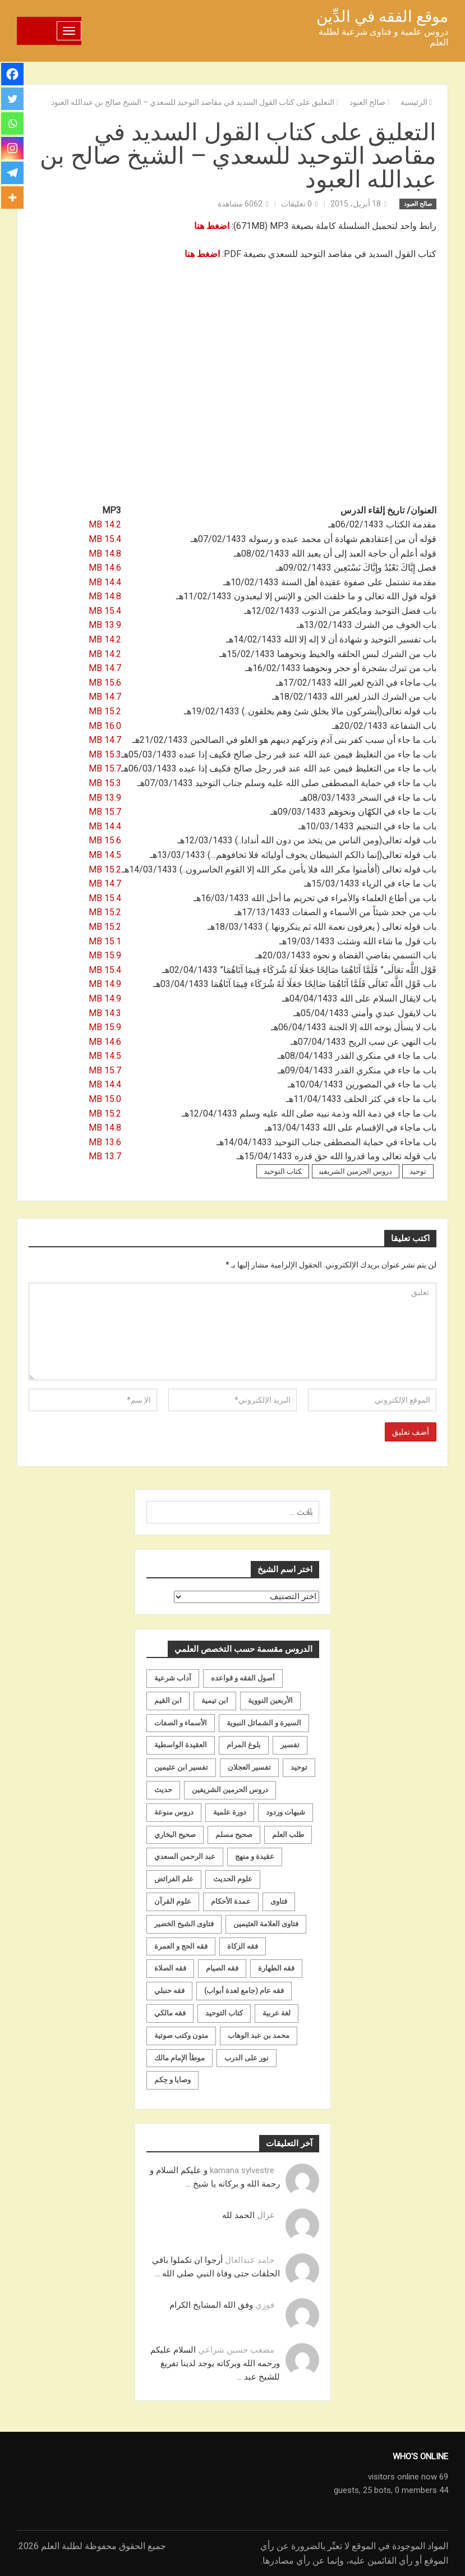 Image resolution: width=465 pixels, height=2576 pixels. What do you see at coordinates (105, 668) in the screenshot?
I see `14.7 MB` at bounding box center [105, 668].